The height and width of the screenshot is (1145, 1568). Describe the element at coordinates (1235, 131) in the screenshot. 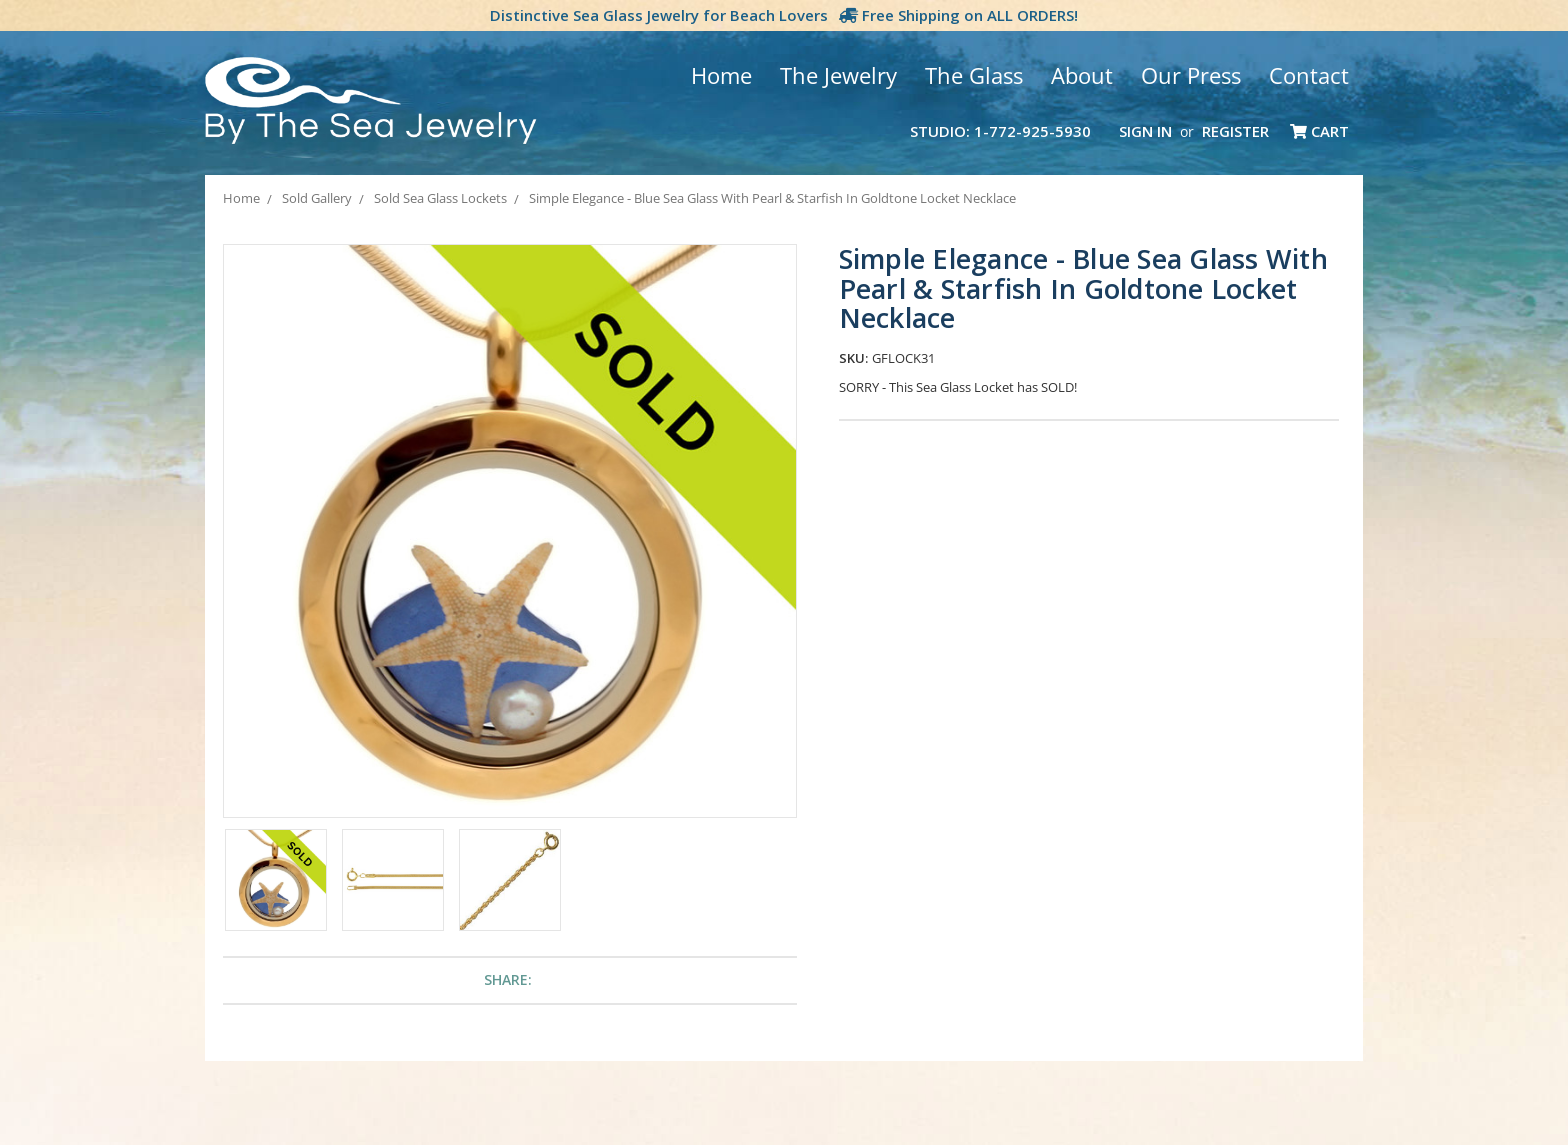

I see `Register` at that location.